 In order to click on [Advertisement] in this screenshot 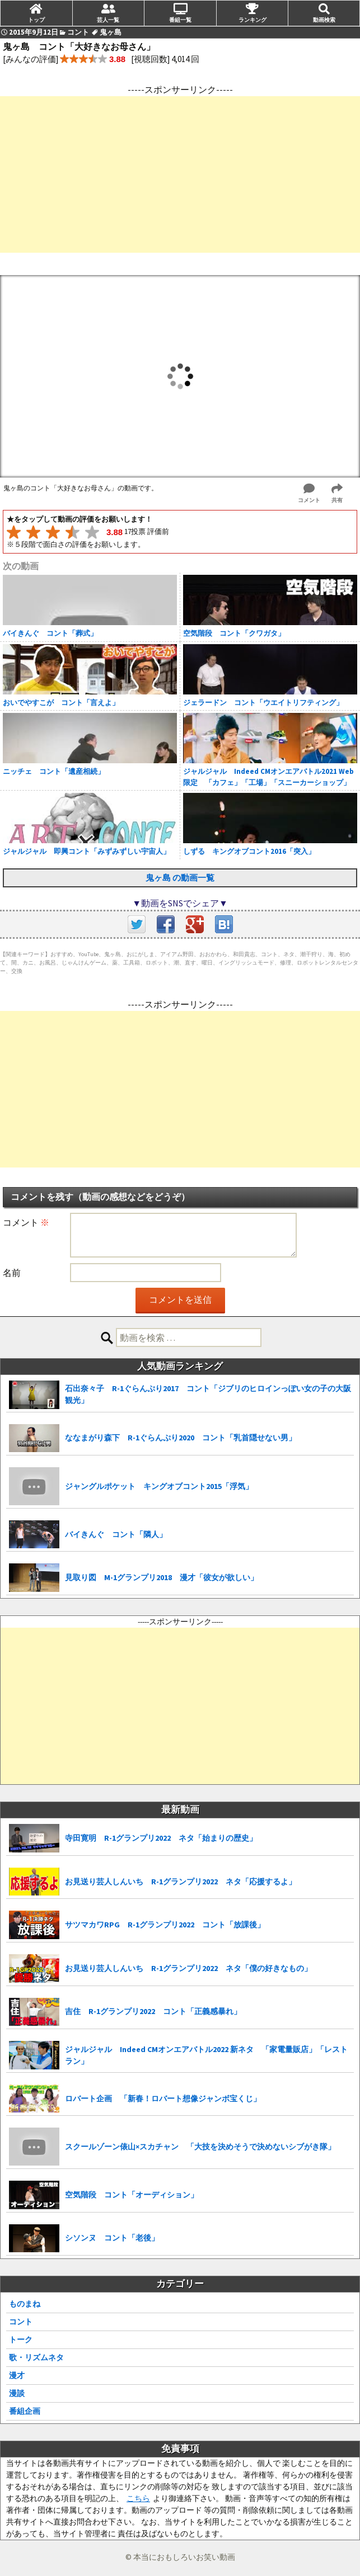, I will do `click(180, 174)`.